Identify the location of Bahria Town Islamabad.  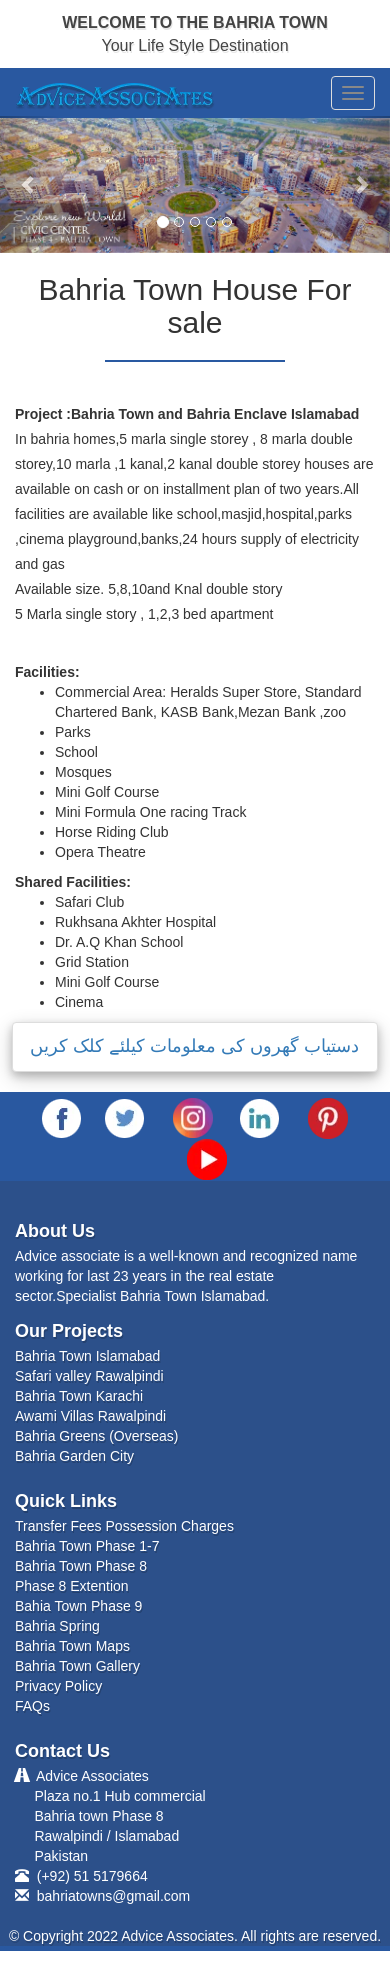
(87, 1356).